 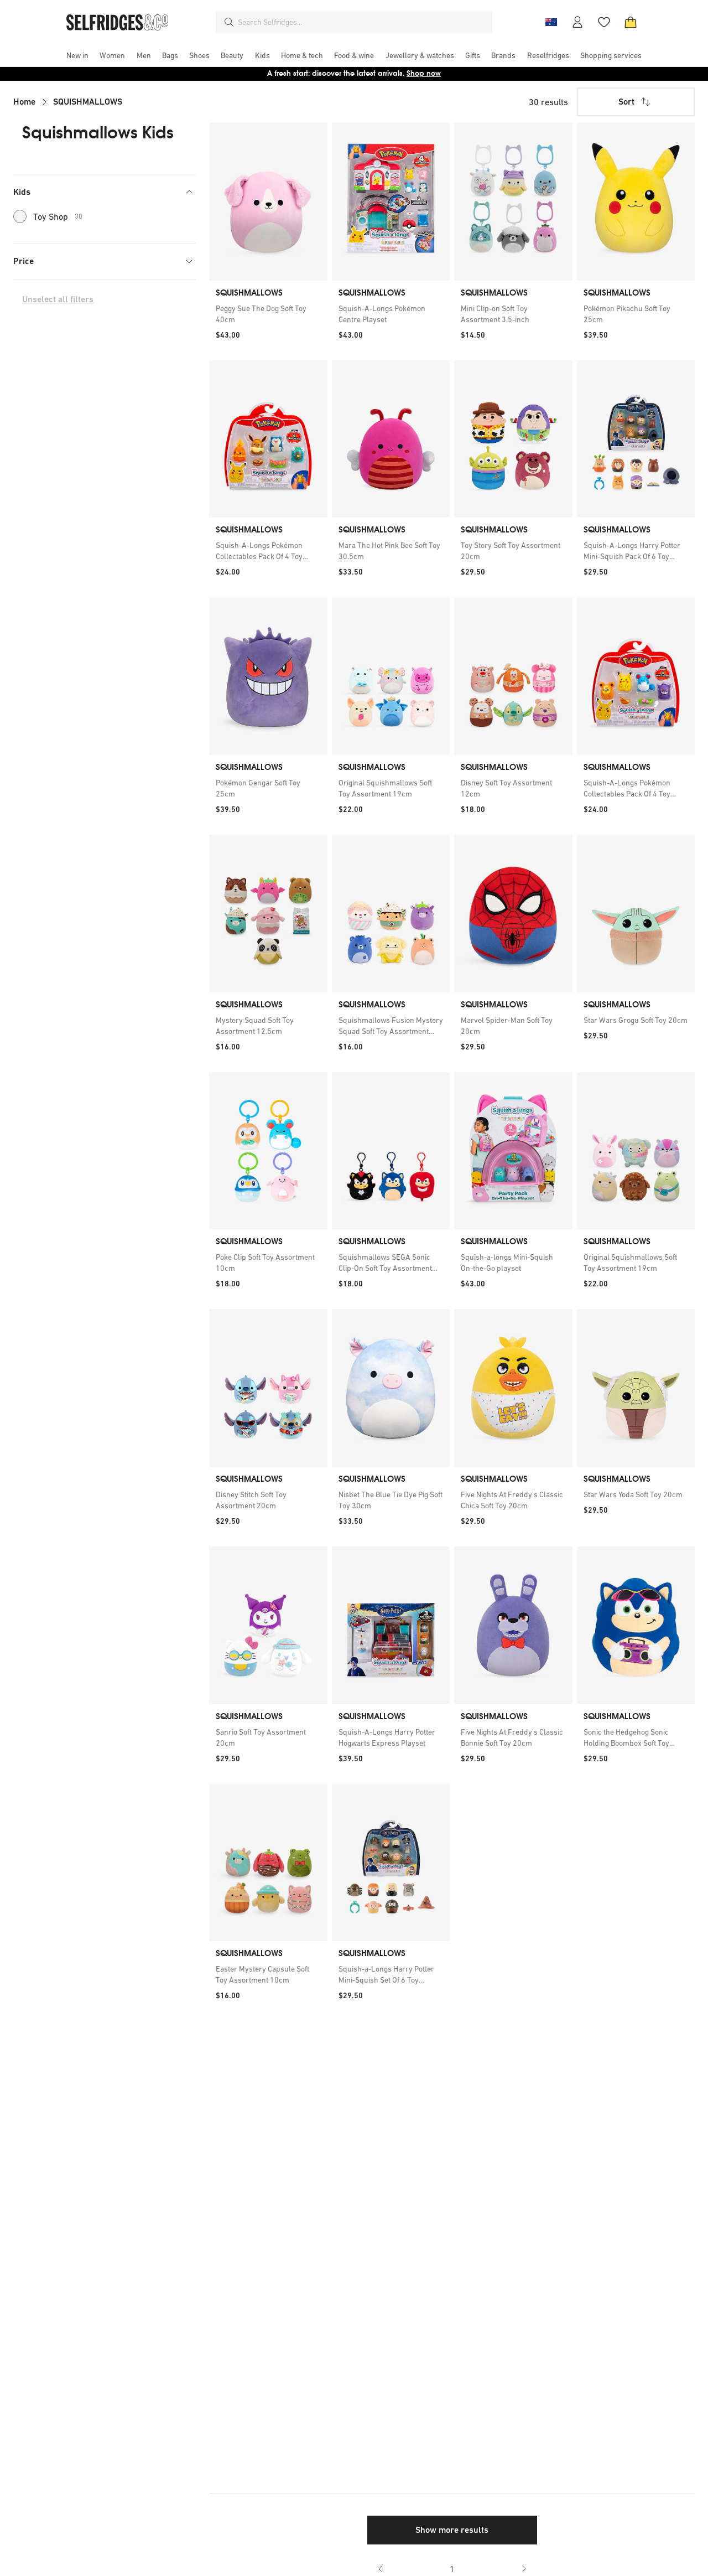 What do you see at coordinates (452, 2569) in the screenshot?
I see `1 [Go to page 1]` at bounding box center [452, 2569].